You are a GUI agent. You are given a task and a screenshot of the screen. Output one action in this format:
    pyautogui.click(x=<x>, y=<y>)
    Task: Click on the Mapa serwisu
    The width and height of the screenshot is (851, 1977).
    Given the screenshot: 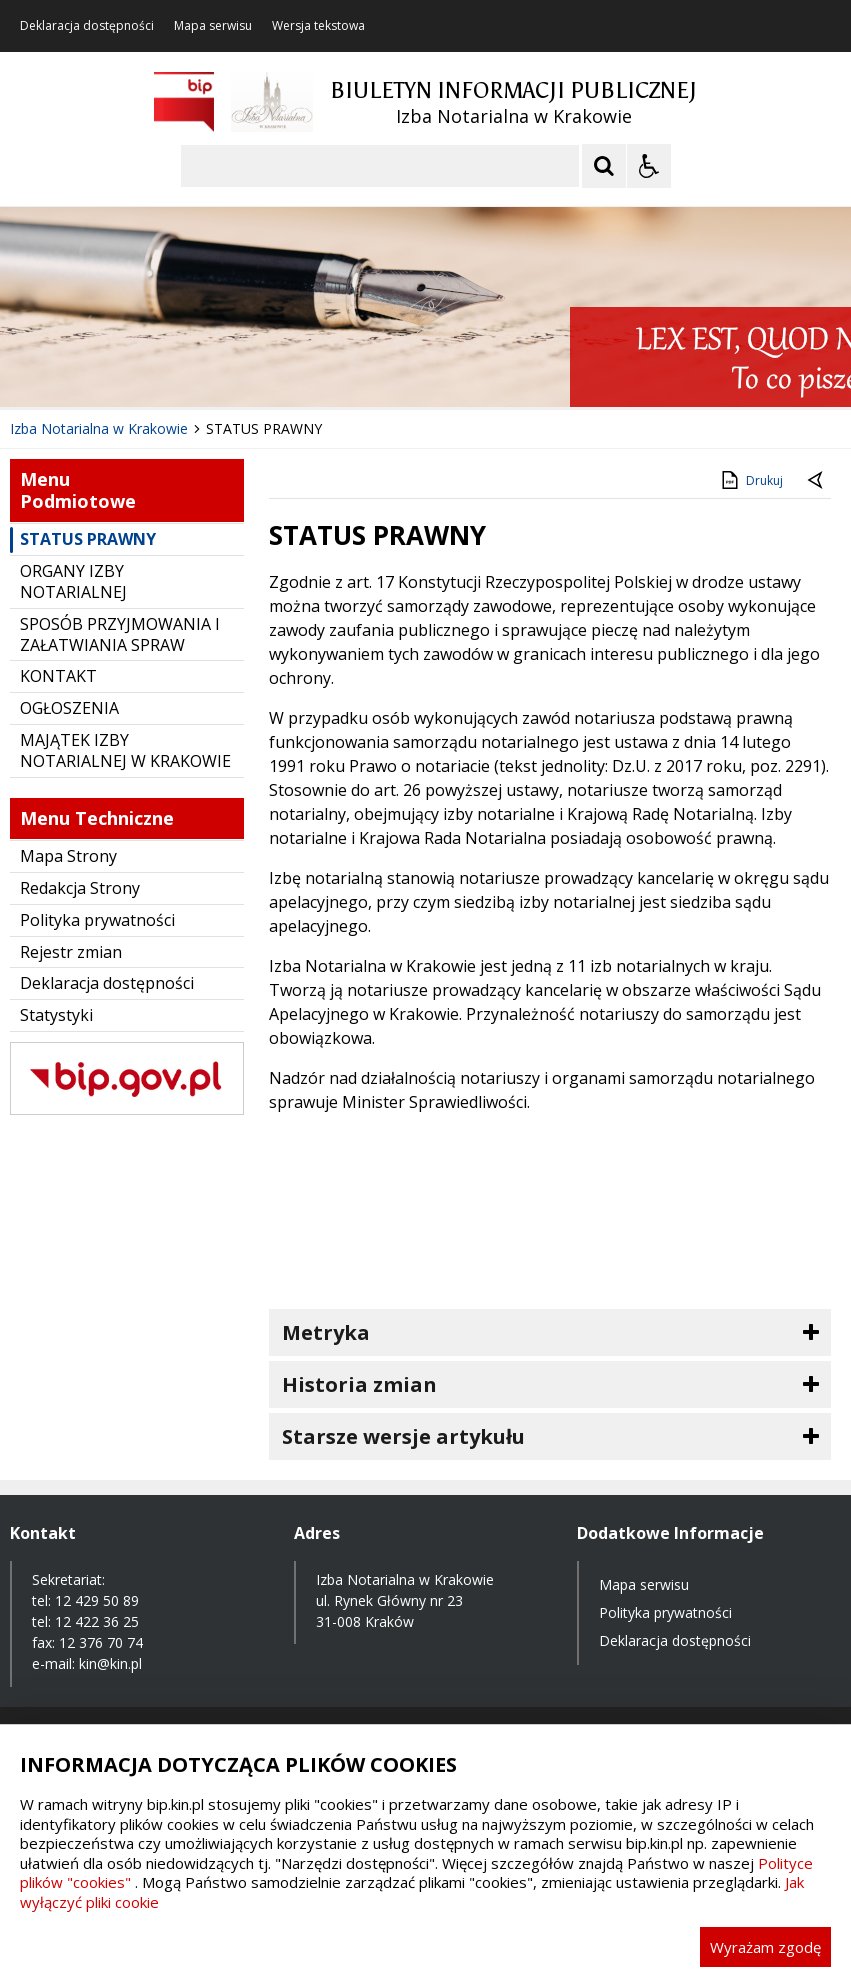 What is the action you would take?
    pyautogui.click(x=213, y=26)
    